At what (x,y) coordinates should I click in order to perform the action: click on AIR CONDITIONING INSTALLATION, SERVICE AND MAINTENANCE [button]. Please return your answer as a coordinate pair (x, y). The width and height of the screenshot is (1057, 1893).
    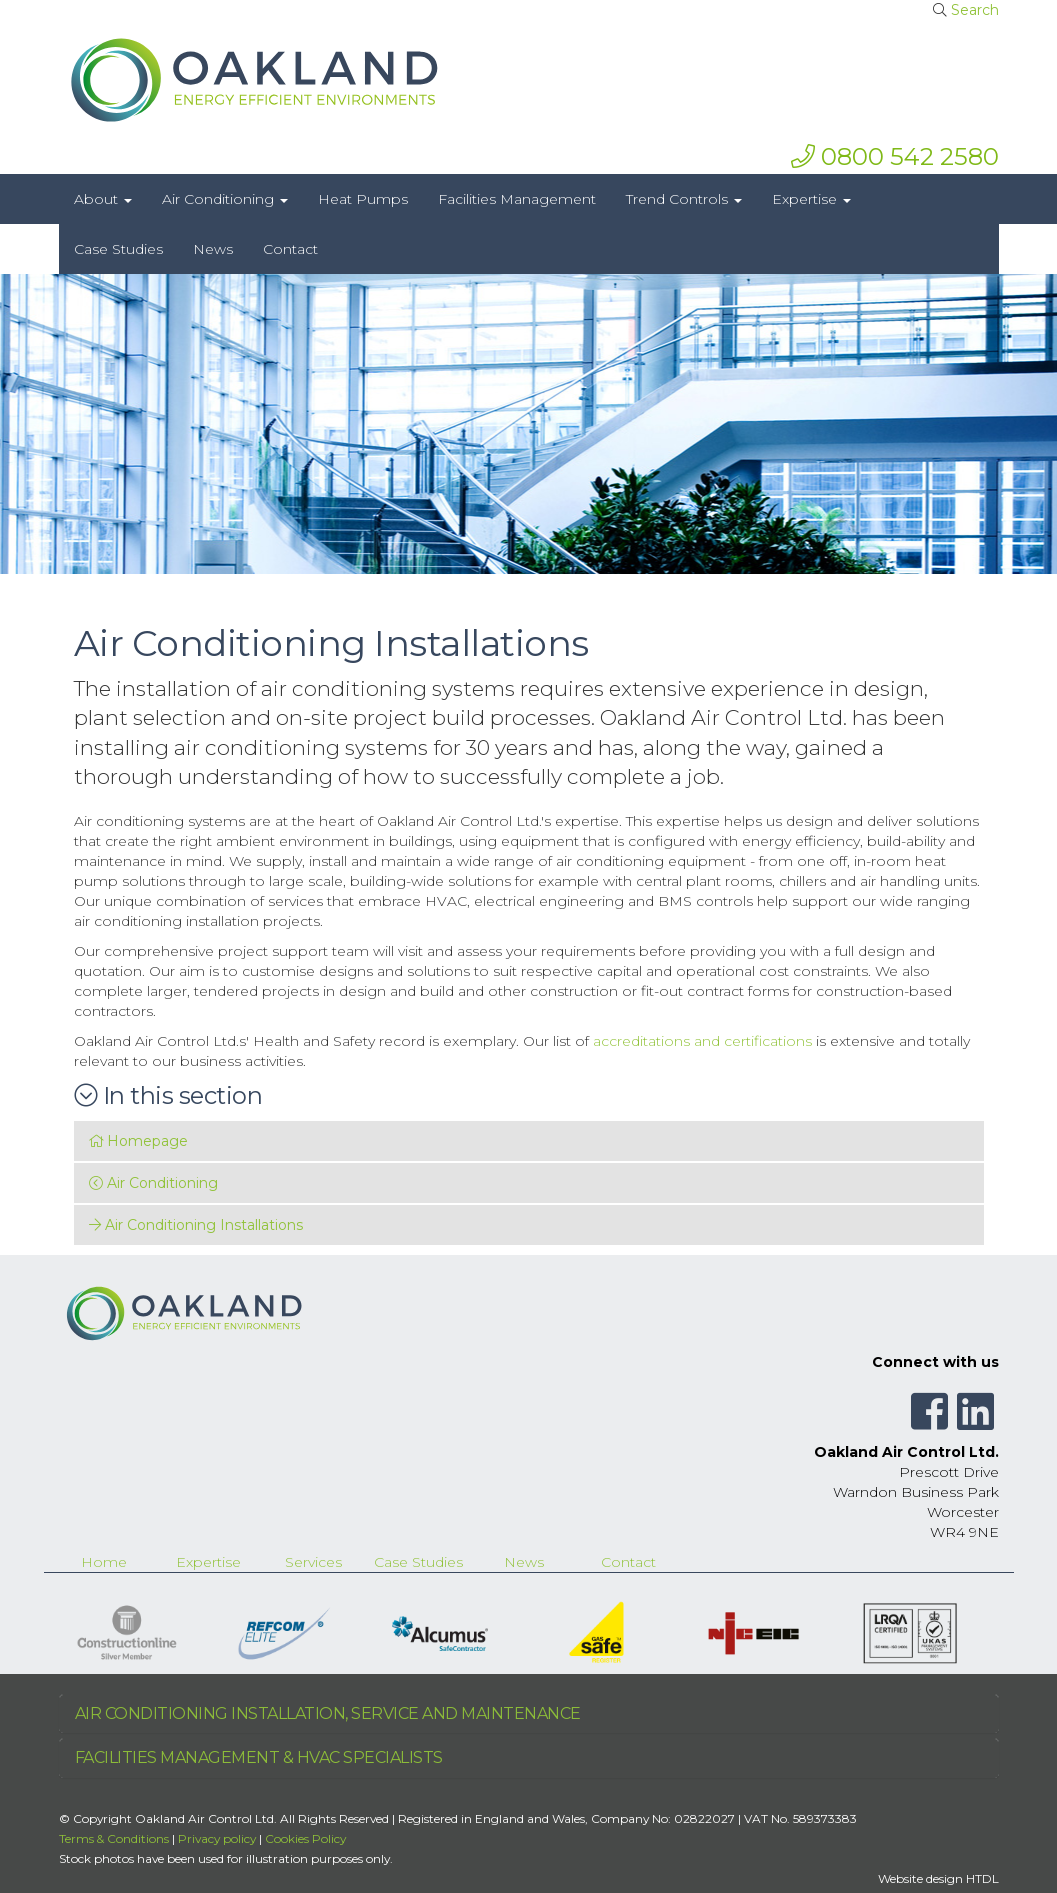
    Looking at the image, I should click on (328, 1713).